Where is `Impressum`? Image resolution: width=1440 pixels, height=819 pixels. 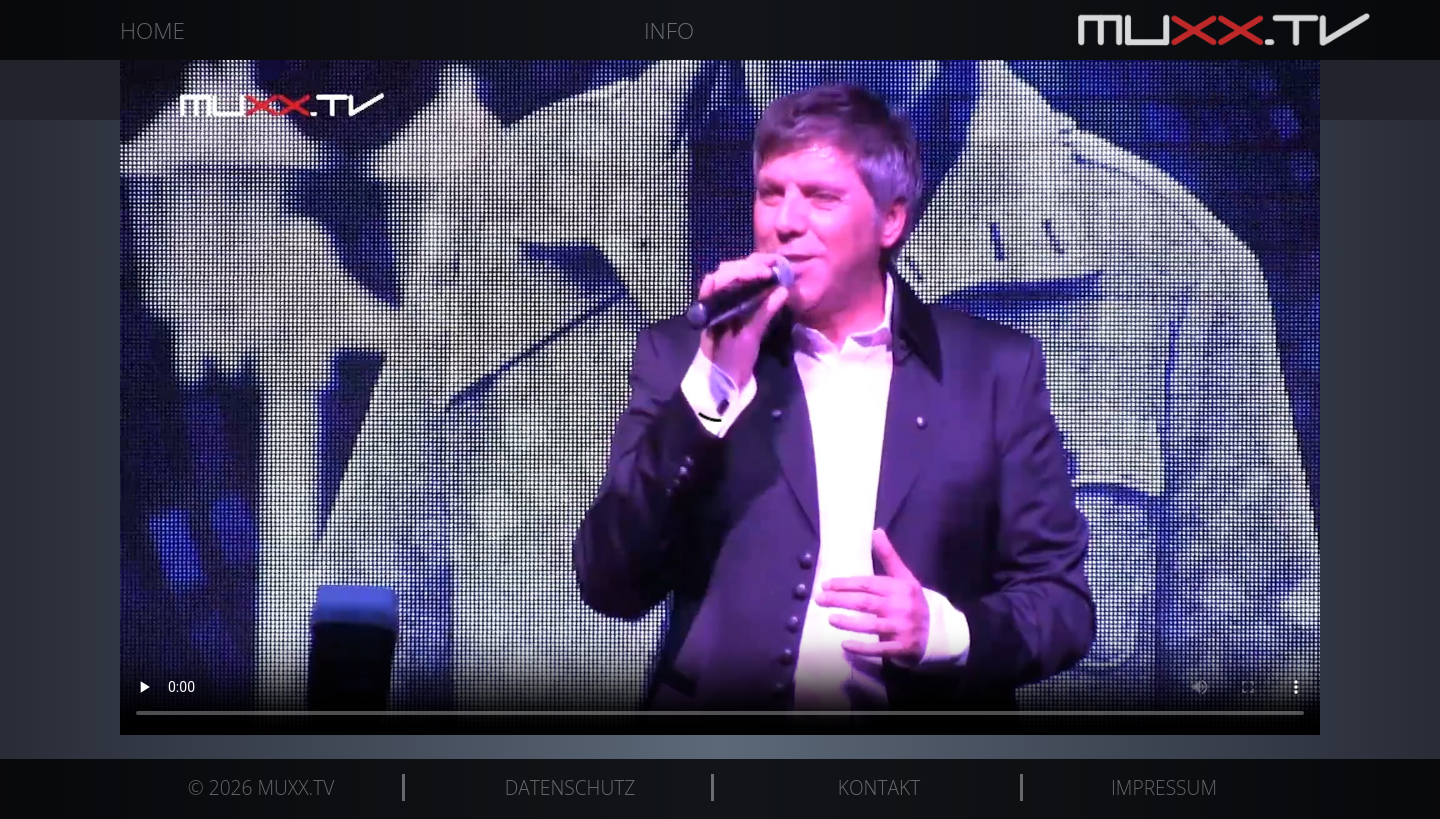
Impressum is located at coordinates (1164, 787).